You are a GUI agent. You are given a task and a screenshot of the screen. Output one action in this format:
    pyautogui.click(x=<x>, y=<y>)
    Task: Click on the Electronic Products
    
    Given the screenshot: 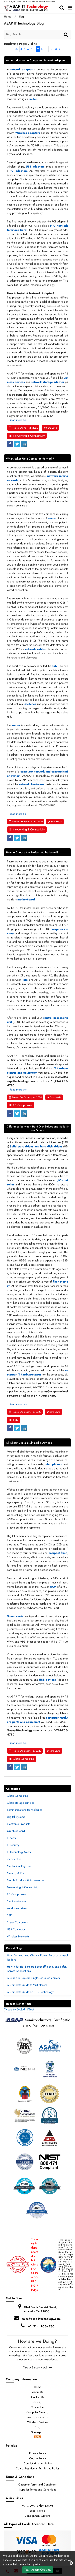 What is the action you would take?
    pyautogui.click(x=18, y=1824)
    